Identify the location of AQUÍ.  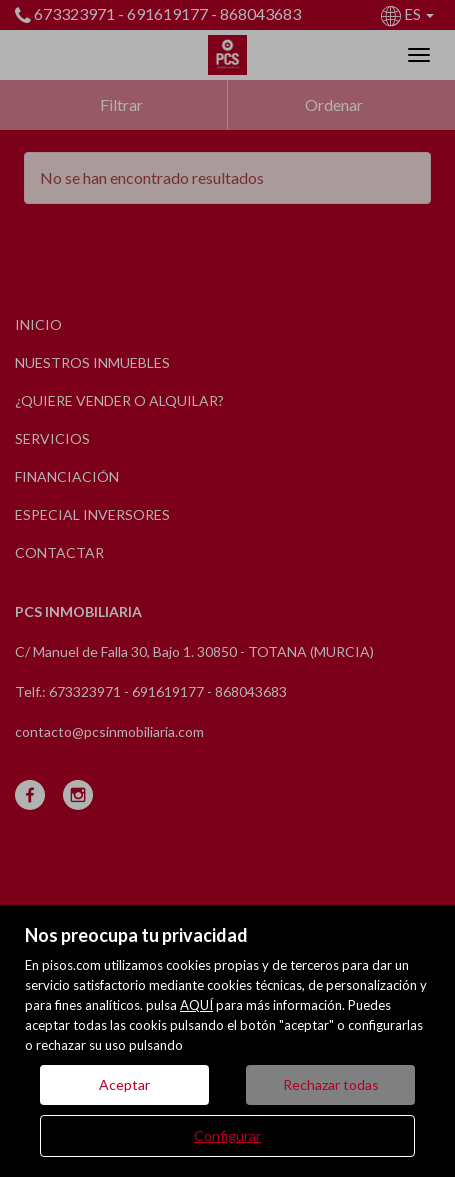
(196, 1005).